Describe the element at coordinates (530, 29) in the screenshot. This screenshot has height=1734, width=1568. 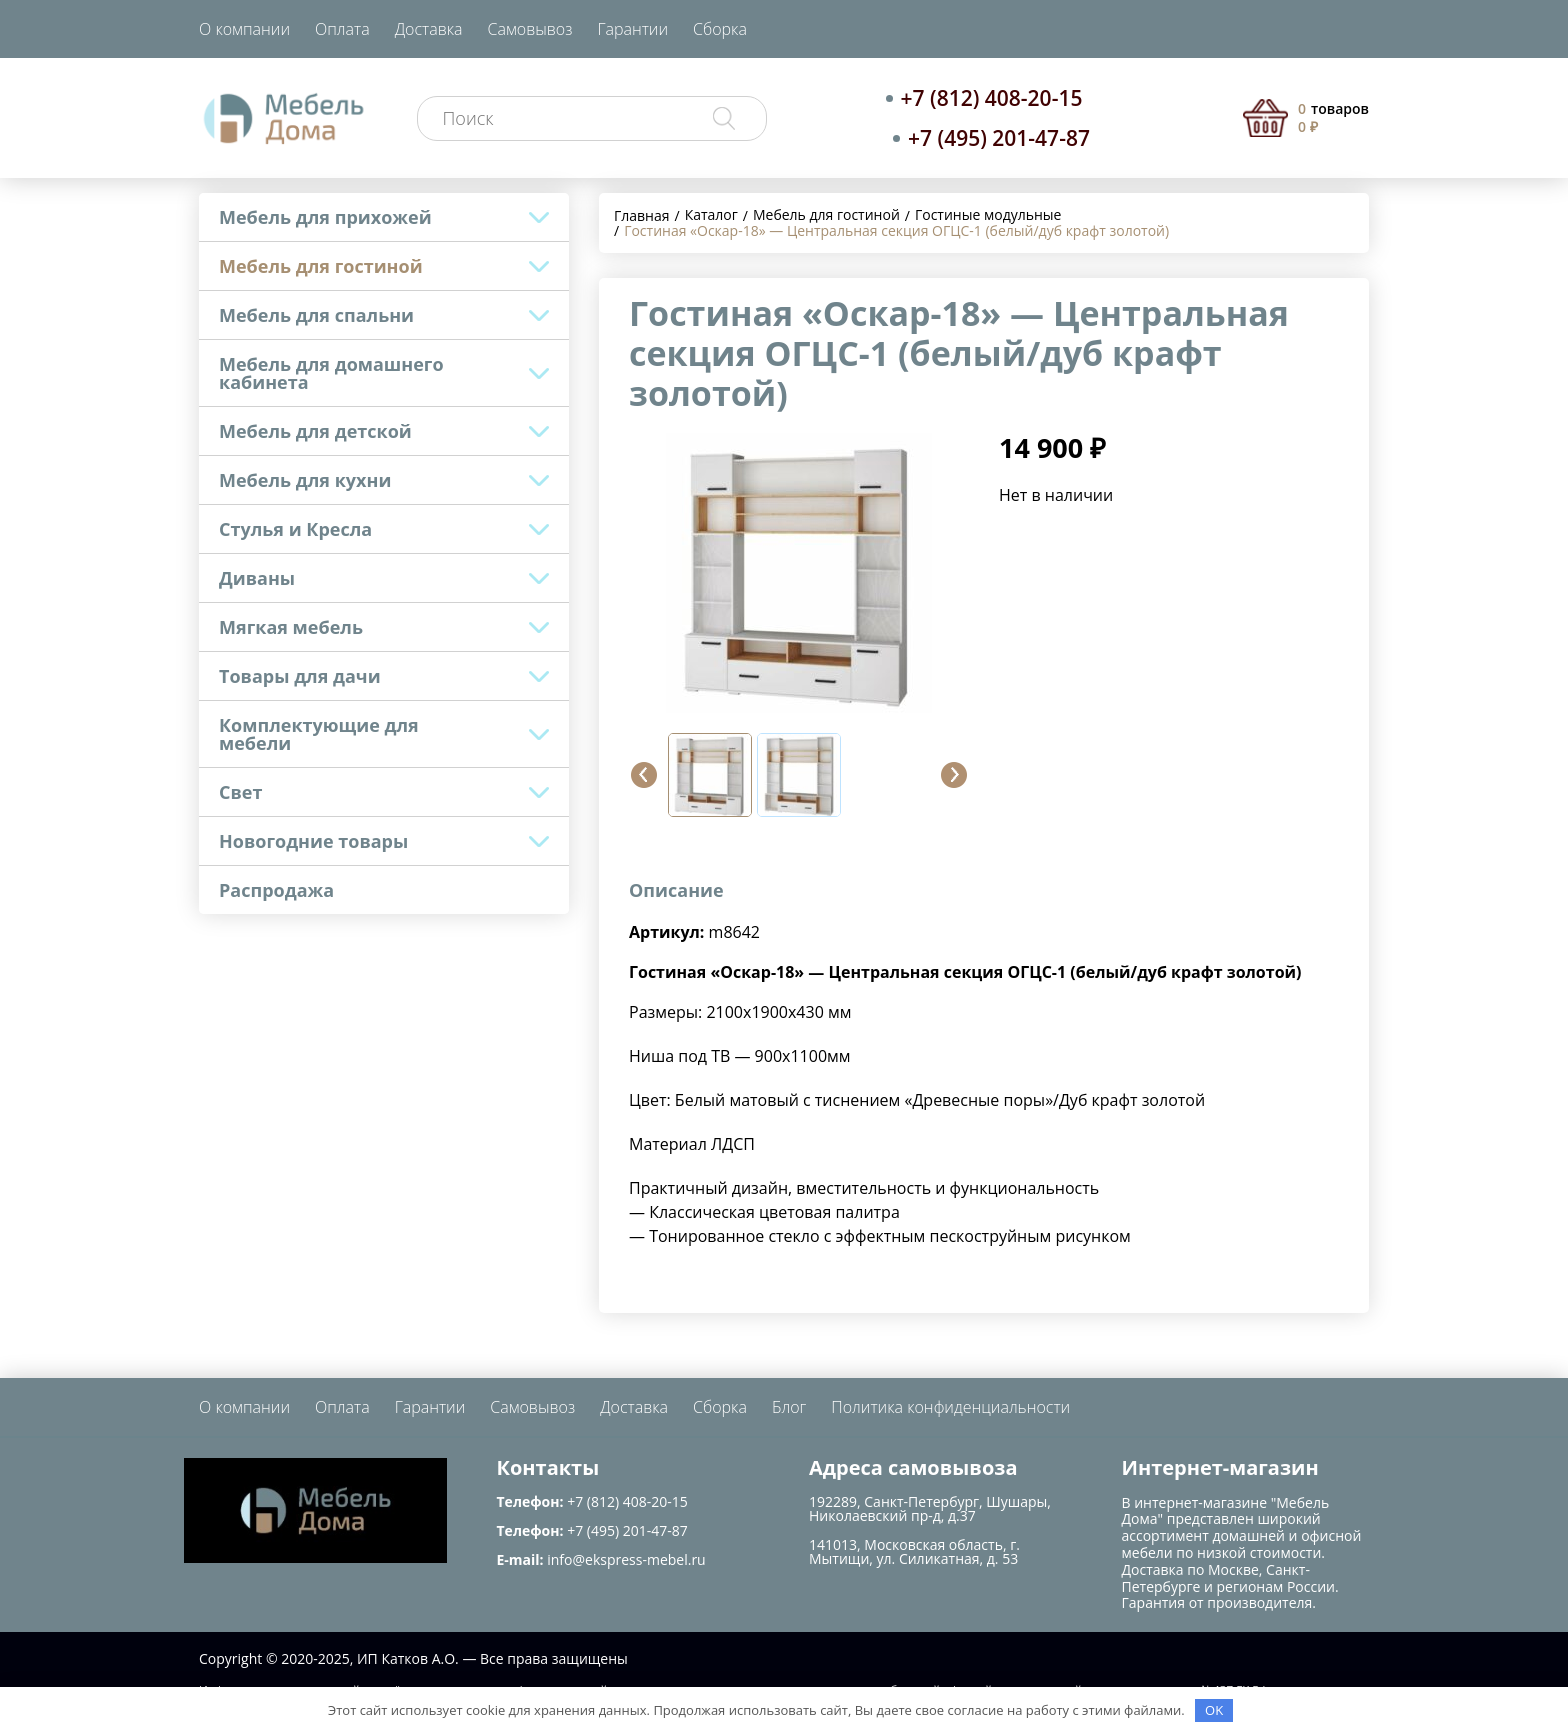
I see `Самовывоз` at that location.